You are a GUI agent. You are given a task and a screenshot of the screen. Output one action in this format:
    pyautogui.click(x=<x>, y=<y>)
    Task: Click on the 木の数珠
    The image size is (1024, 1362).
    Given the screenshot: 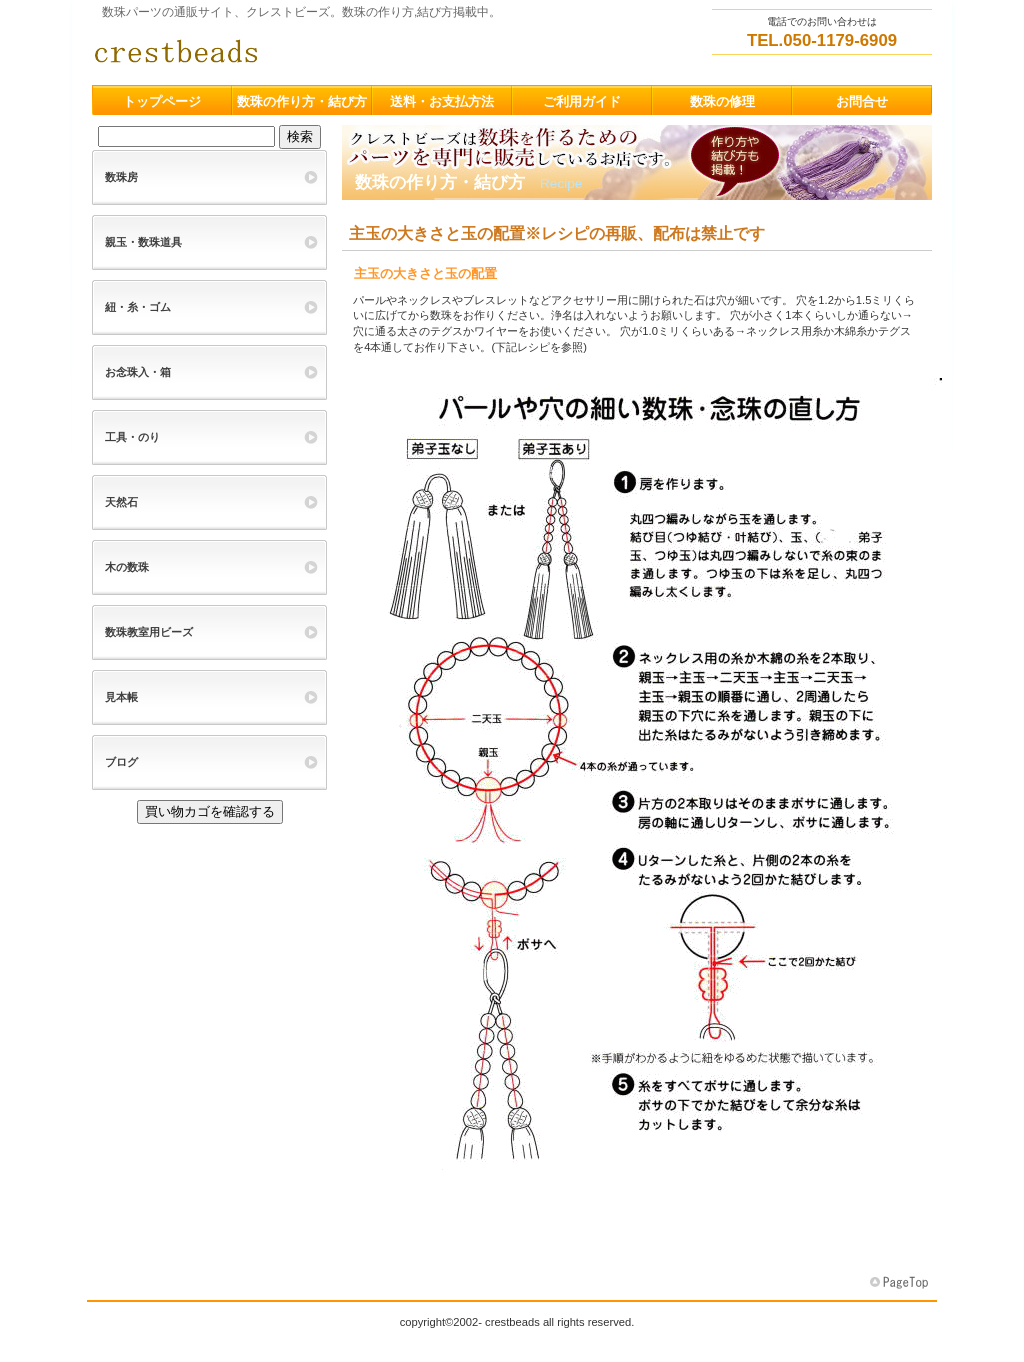 What is the action you would take?
    pyautogui.click(x=127, y=567)
    